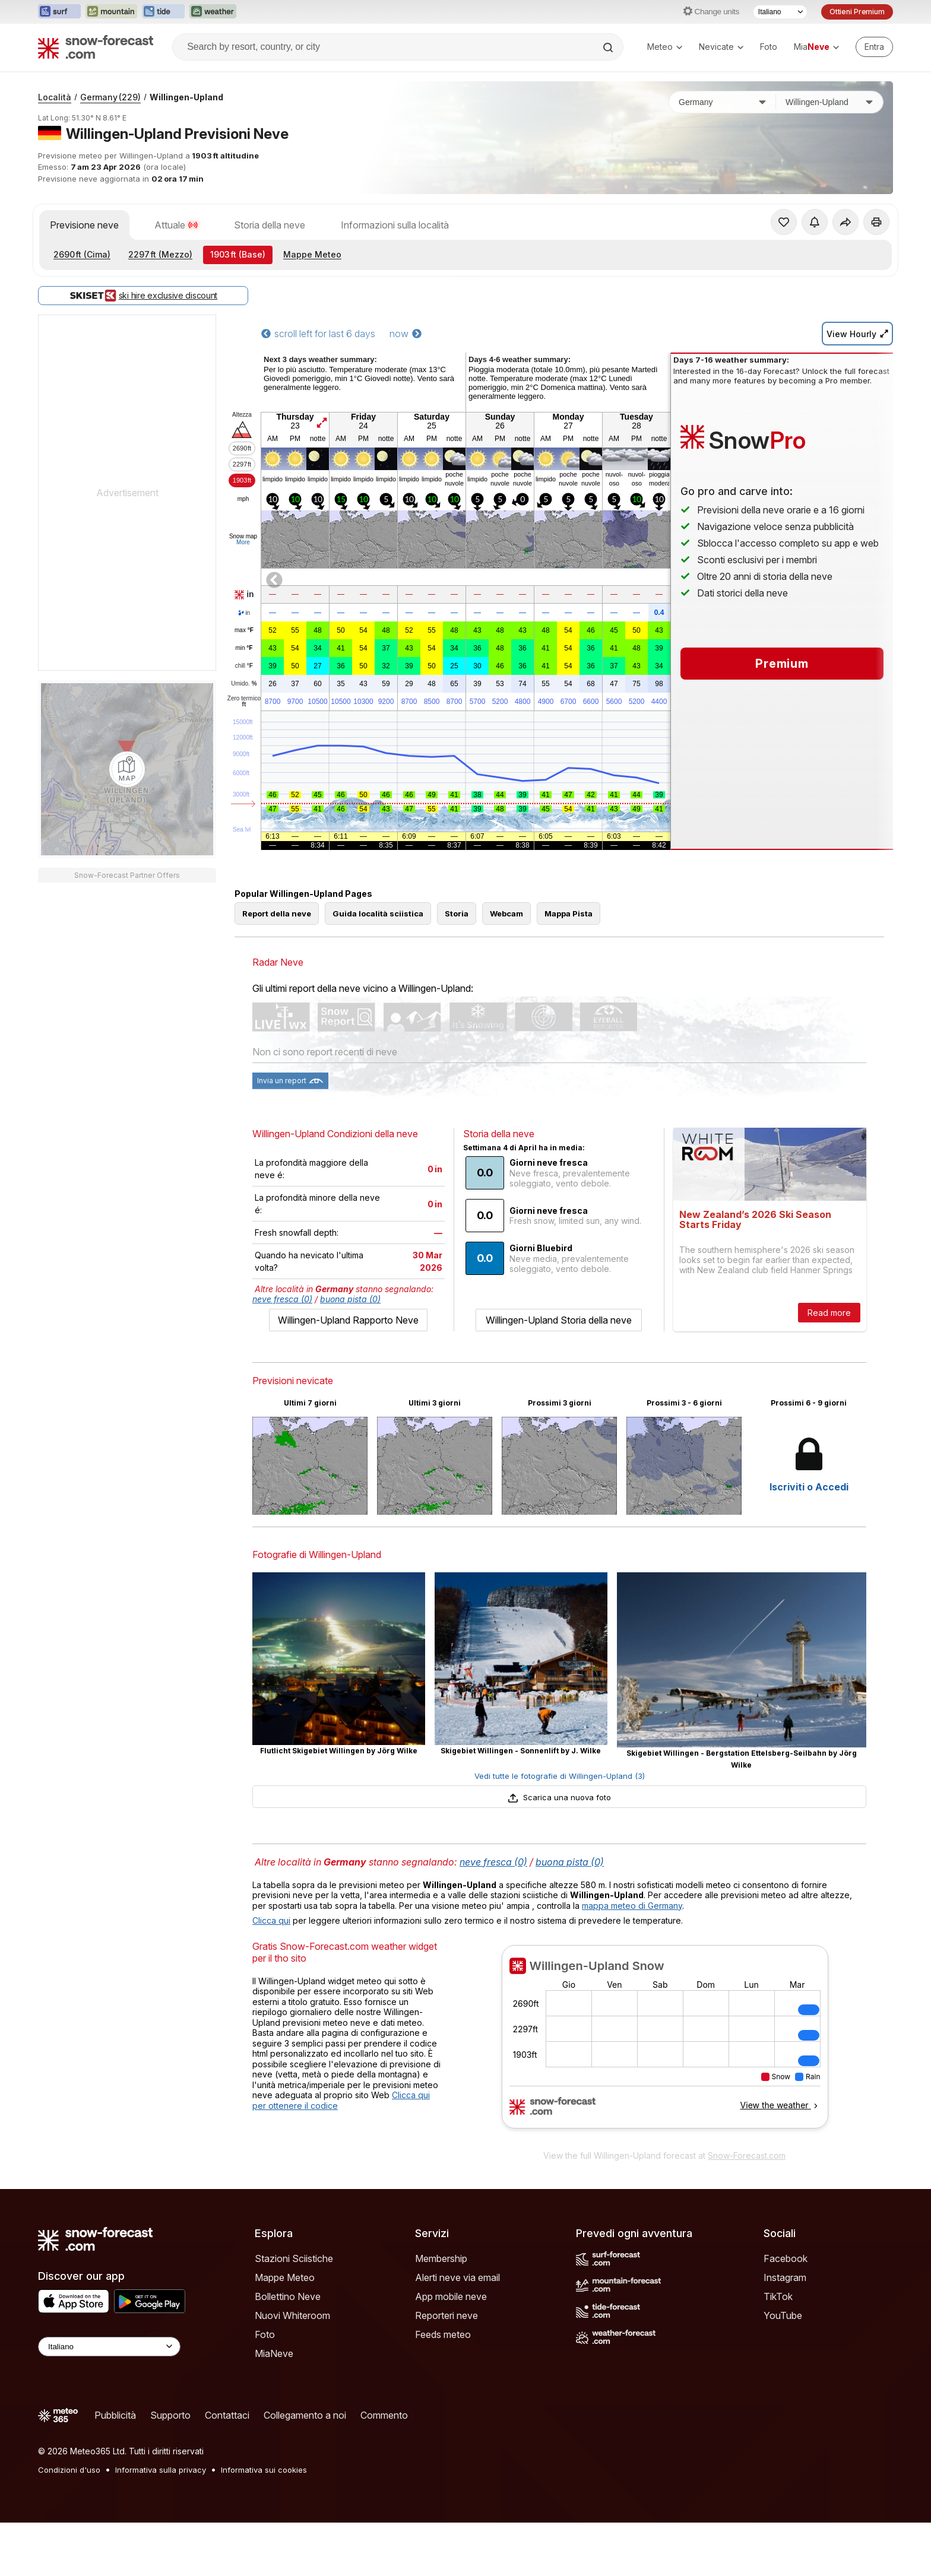 Image resolution: width=931 pixels, height=2576 pixels. I want to click on neve fresca (0), so click(282, 1299).